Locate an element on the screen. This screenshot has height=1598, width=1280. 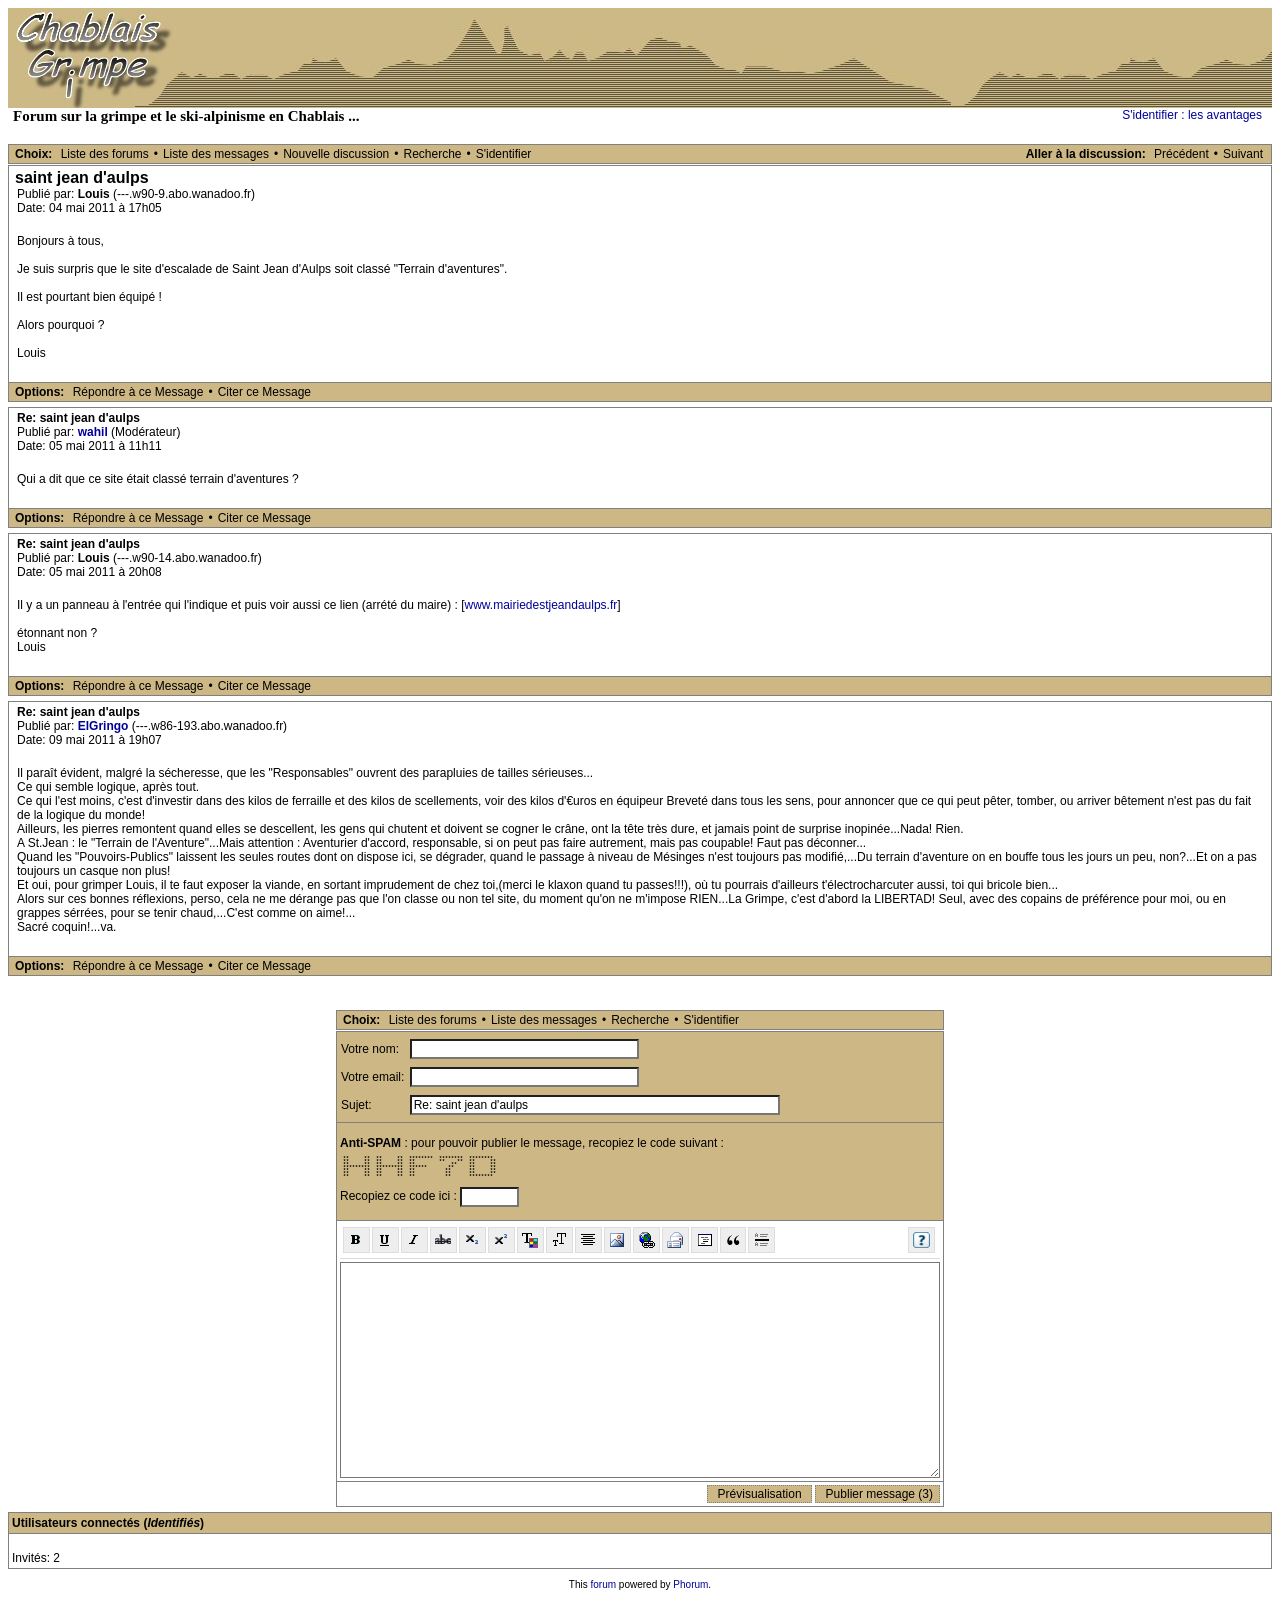
S'identifier : les avantages is located at coordinates (1192, 115).